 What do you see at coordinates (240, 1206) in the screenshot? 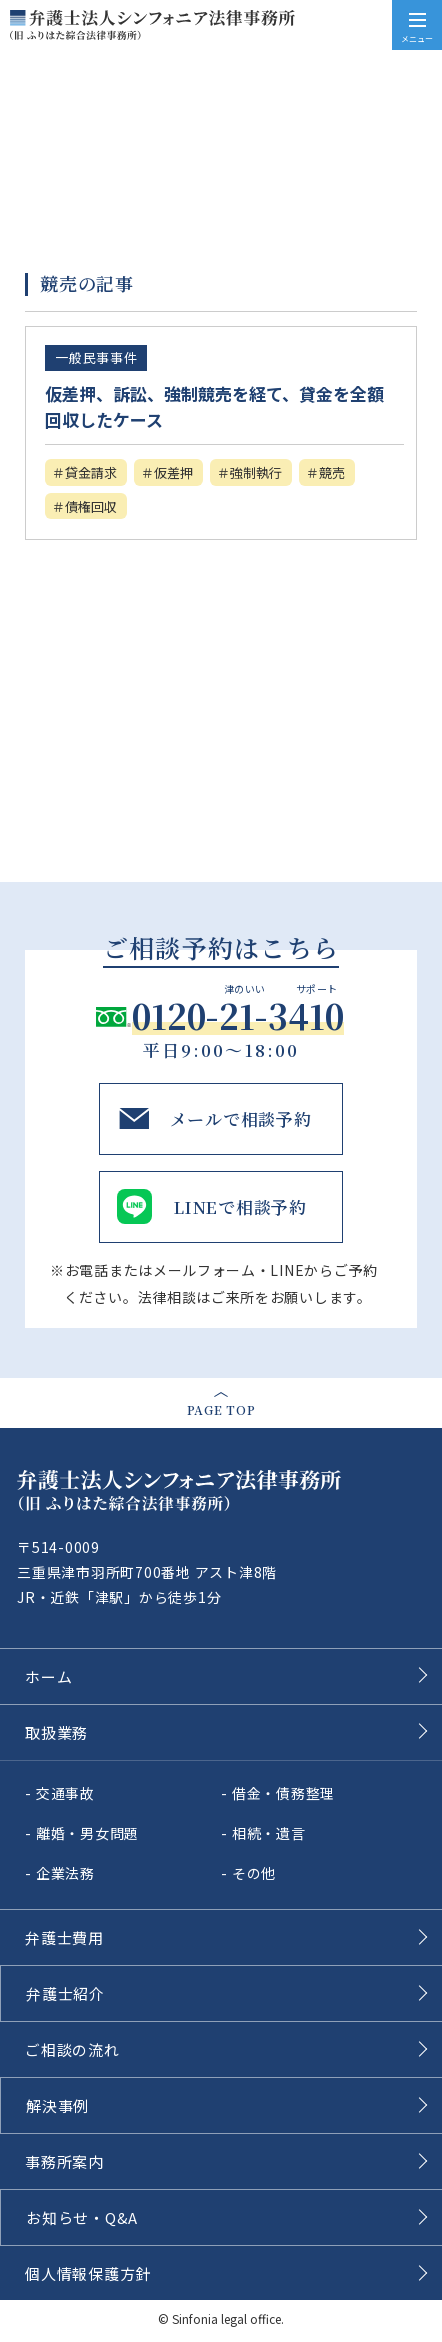
I see `LINEで相談予約` at bounding box center [240, 1206].